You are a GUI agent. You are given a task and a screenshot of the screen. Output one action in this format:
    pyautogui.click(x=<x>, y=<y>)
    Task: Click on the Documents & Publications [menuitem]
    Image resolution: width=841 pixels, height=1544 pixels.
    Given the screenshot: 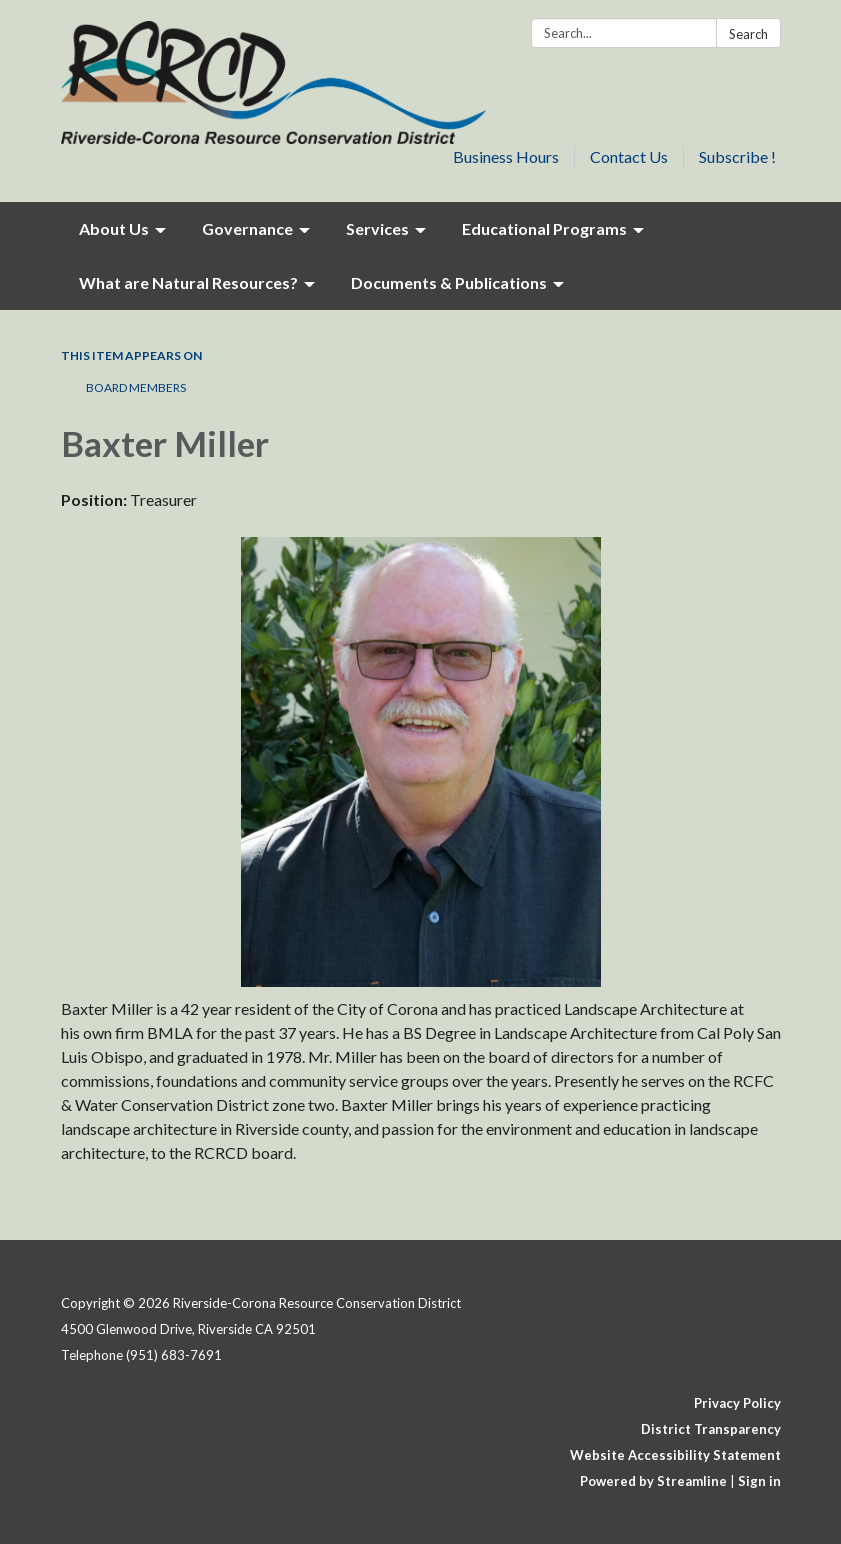 What is the action you would take?
    pyautogui.click(x=449, y=282)
    